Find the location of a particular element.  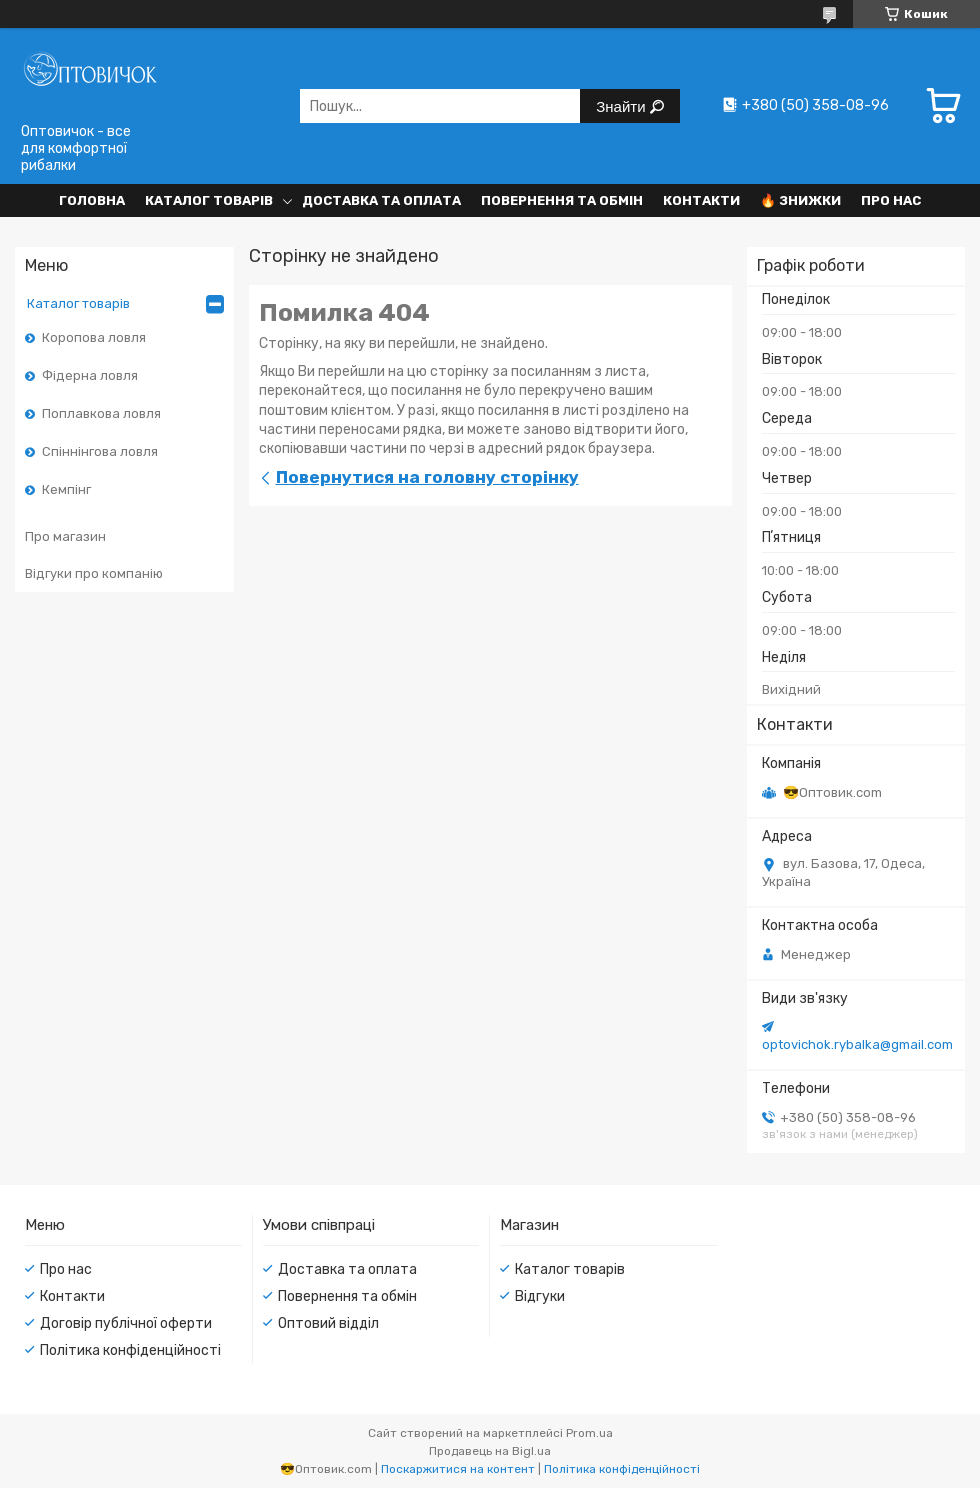

Поплавкова ловля is located at coordinates (101, 413).